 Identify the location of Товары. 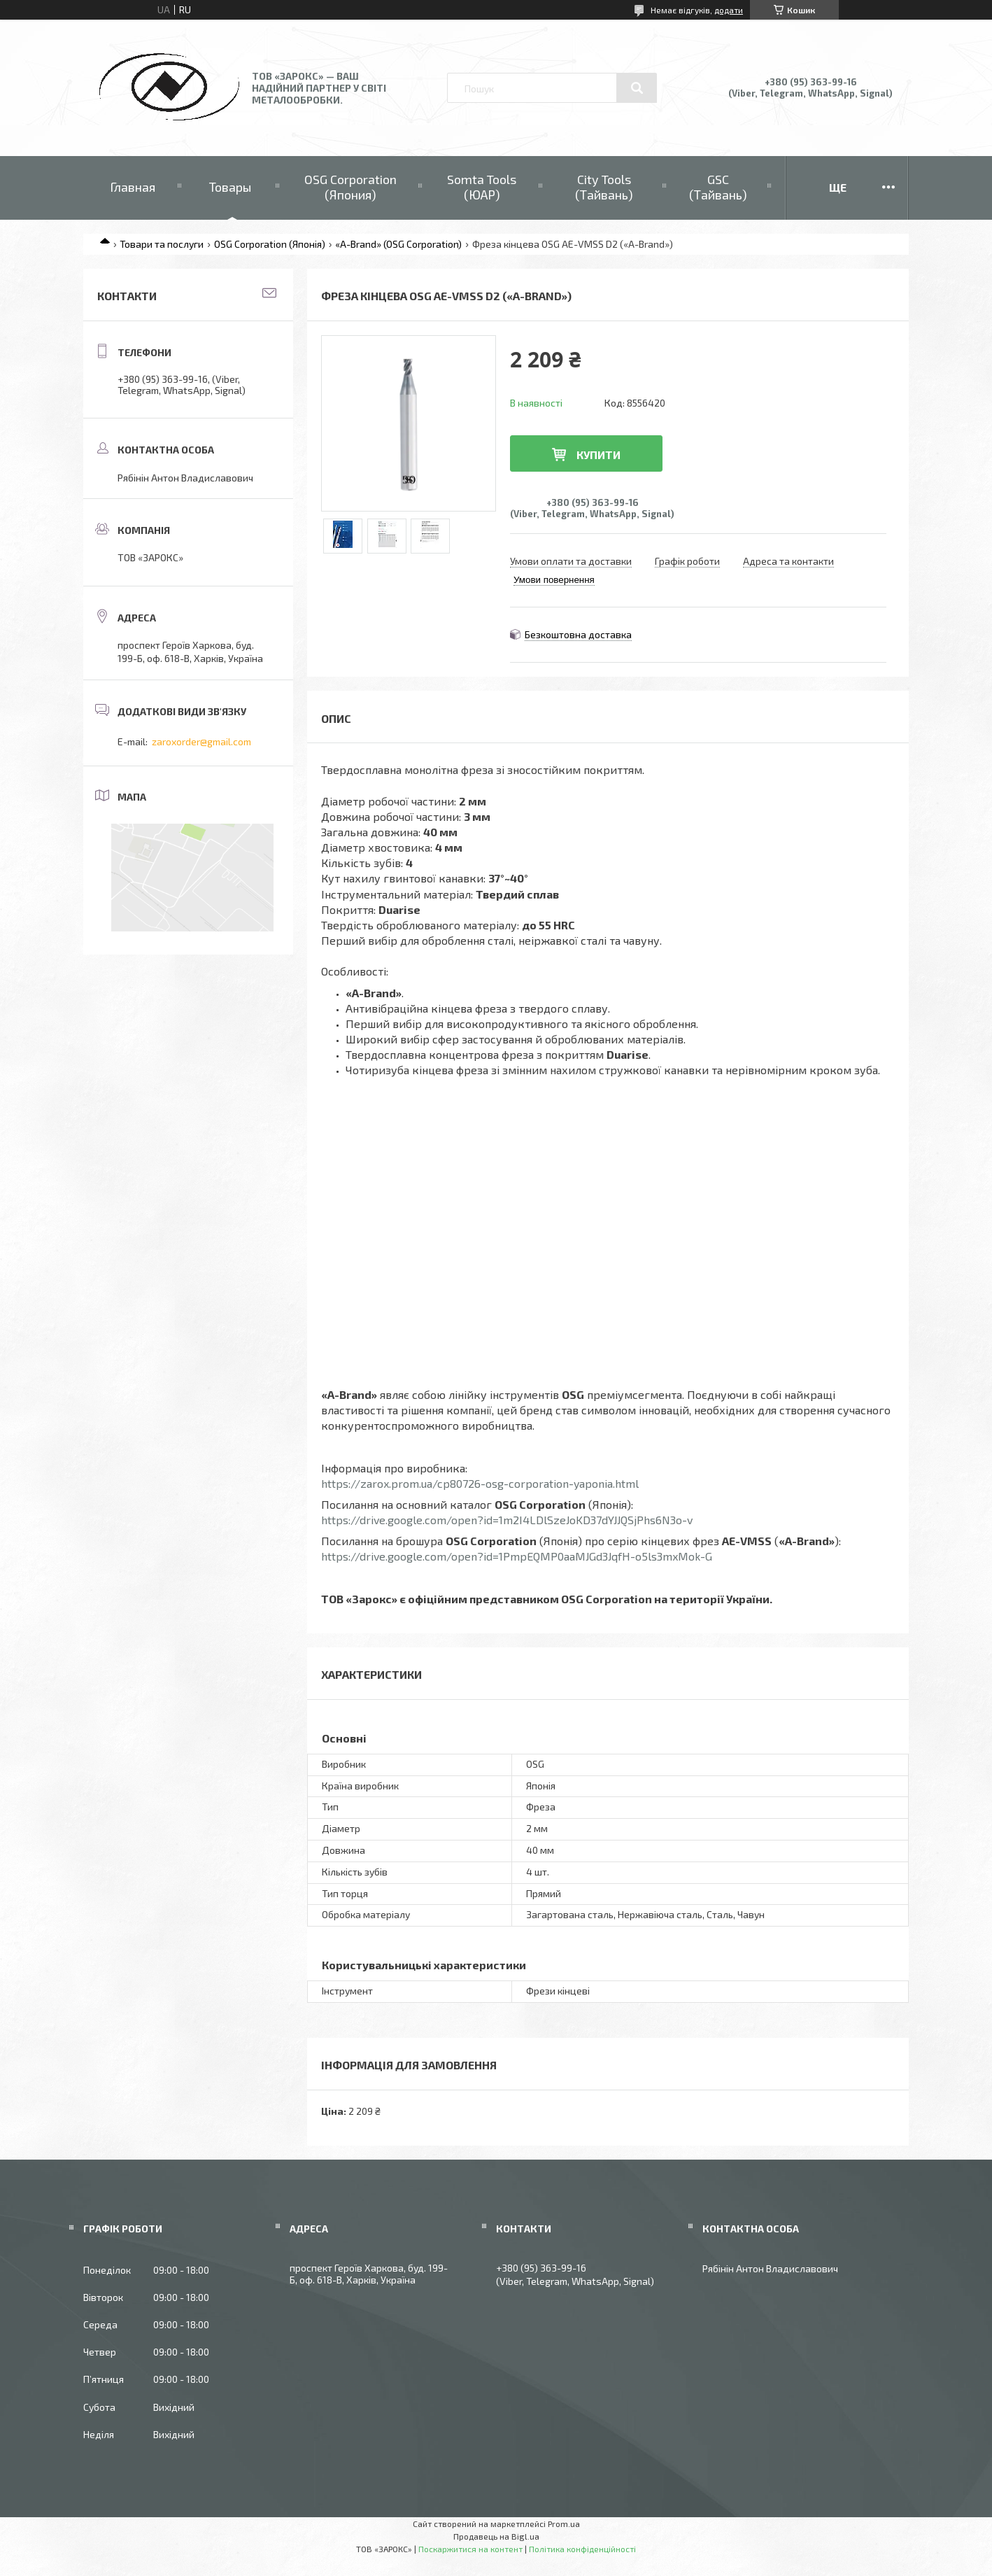
(230, 187).